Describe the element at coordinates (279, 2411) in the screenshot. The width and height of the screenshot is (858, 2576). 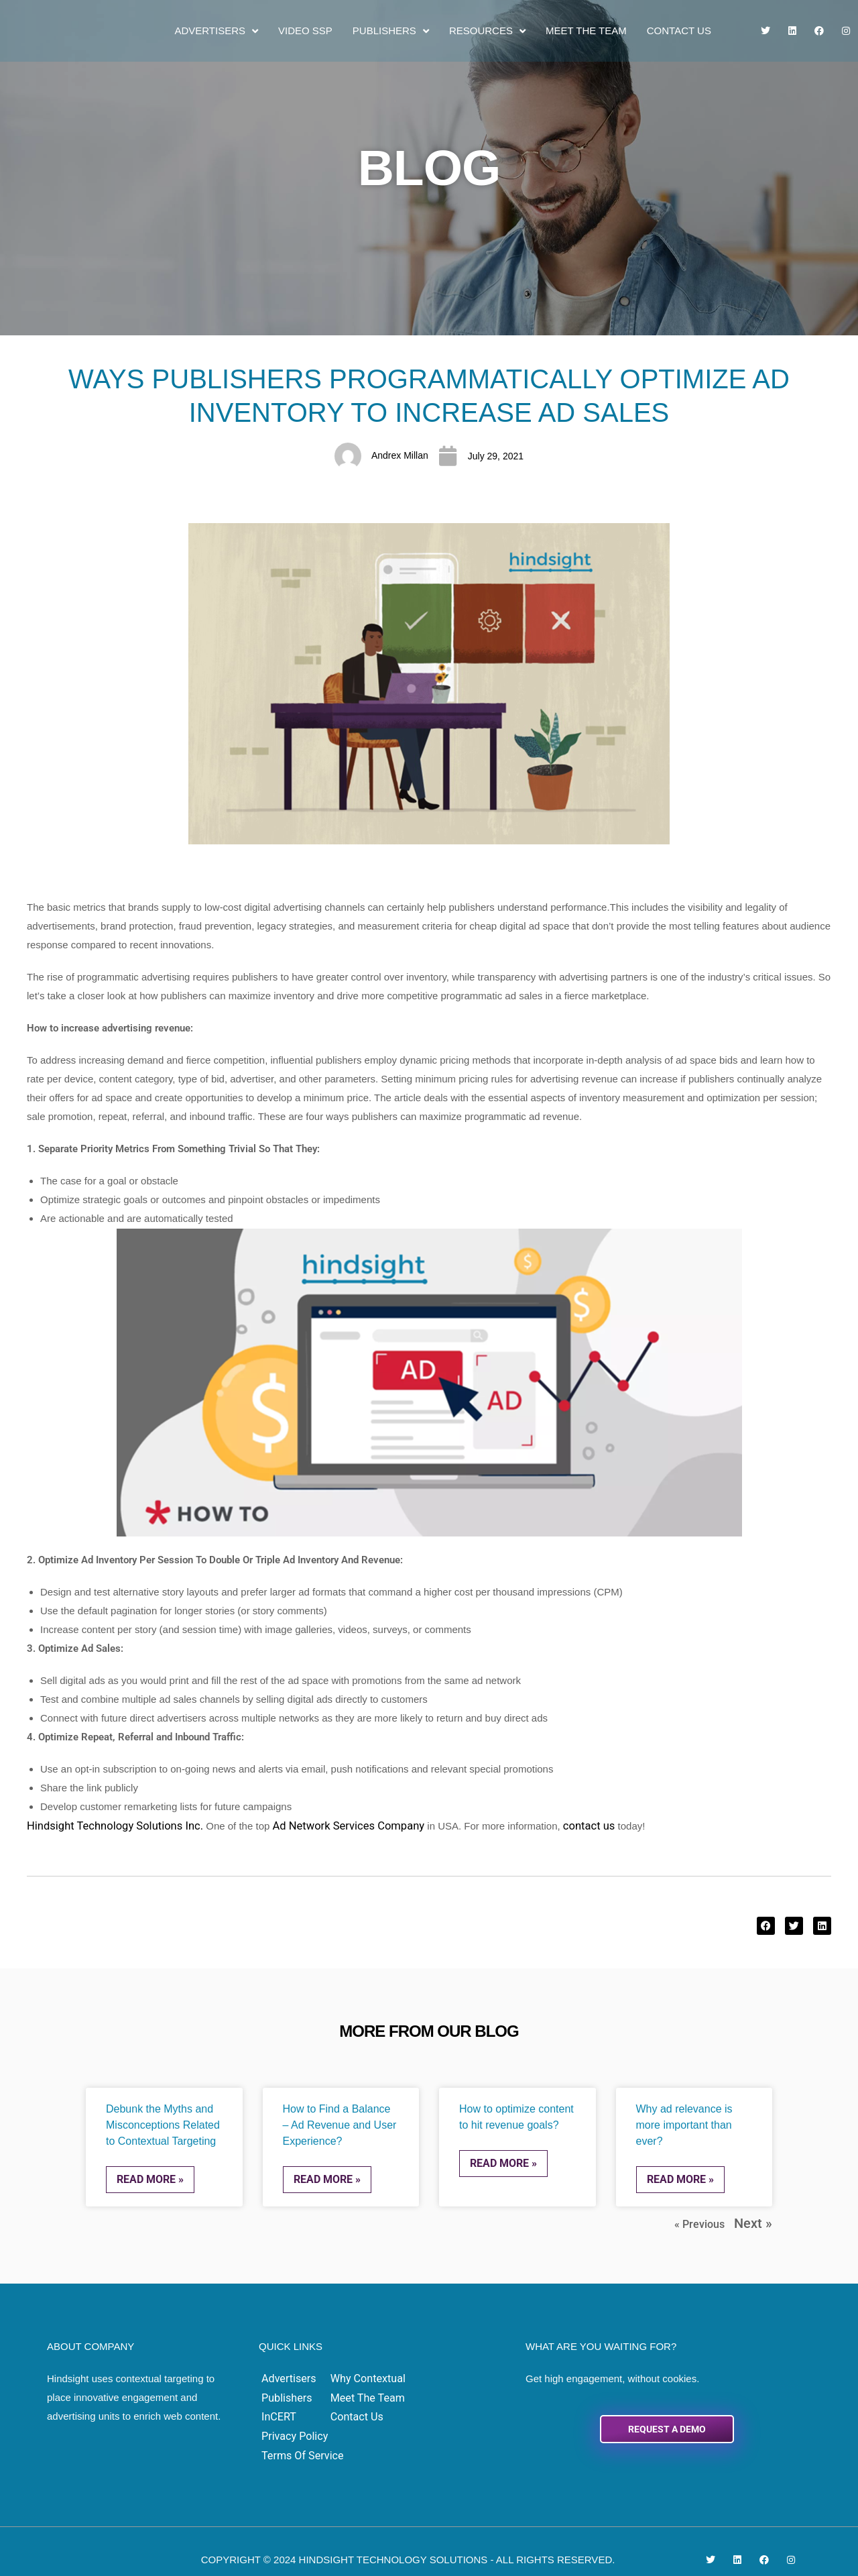
I see `InCERT` at that location.